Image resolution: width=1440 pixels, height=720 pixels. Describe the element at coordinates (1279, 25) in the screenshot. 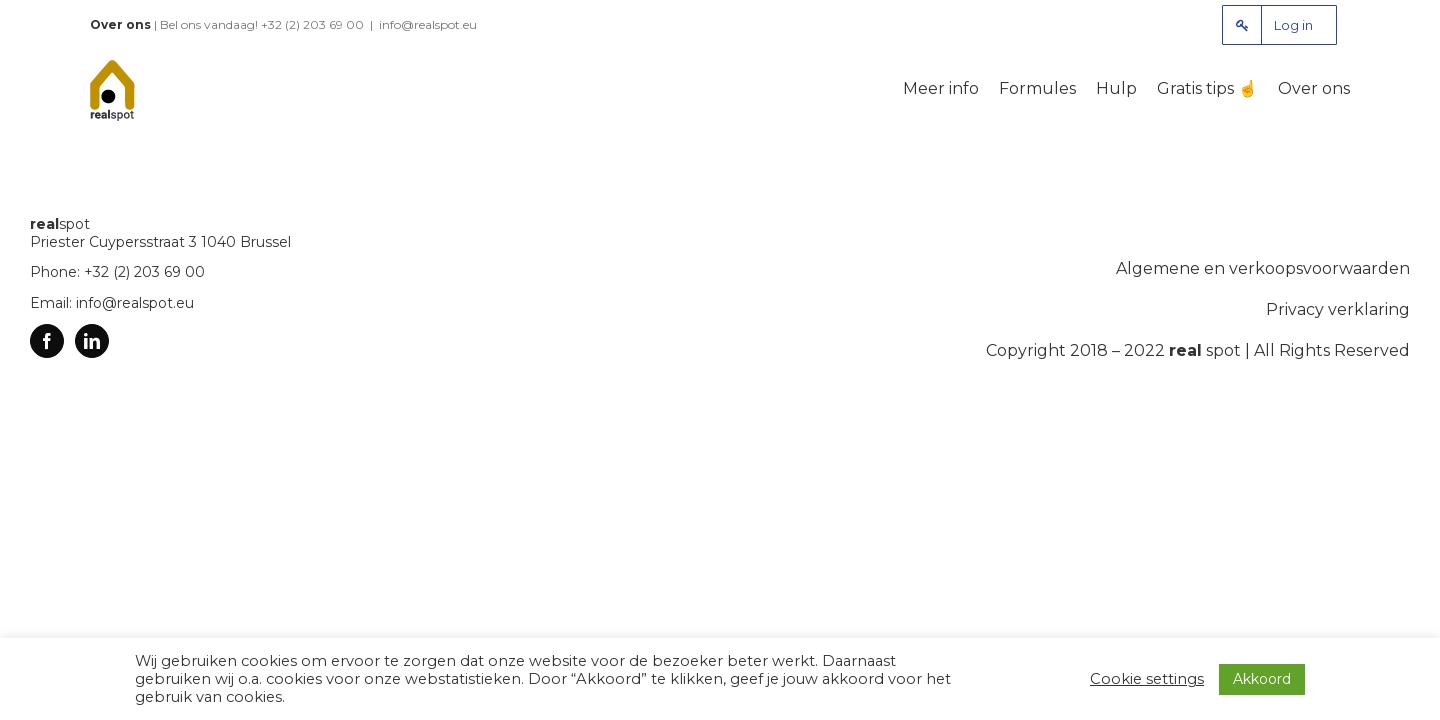

I see `[menuitem]` at that location.